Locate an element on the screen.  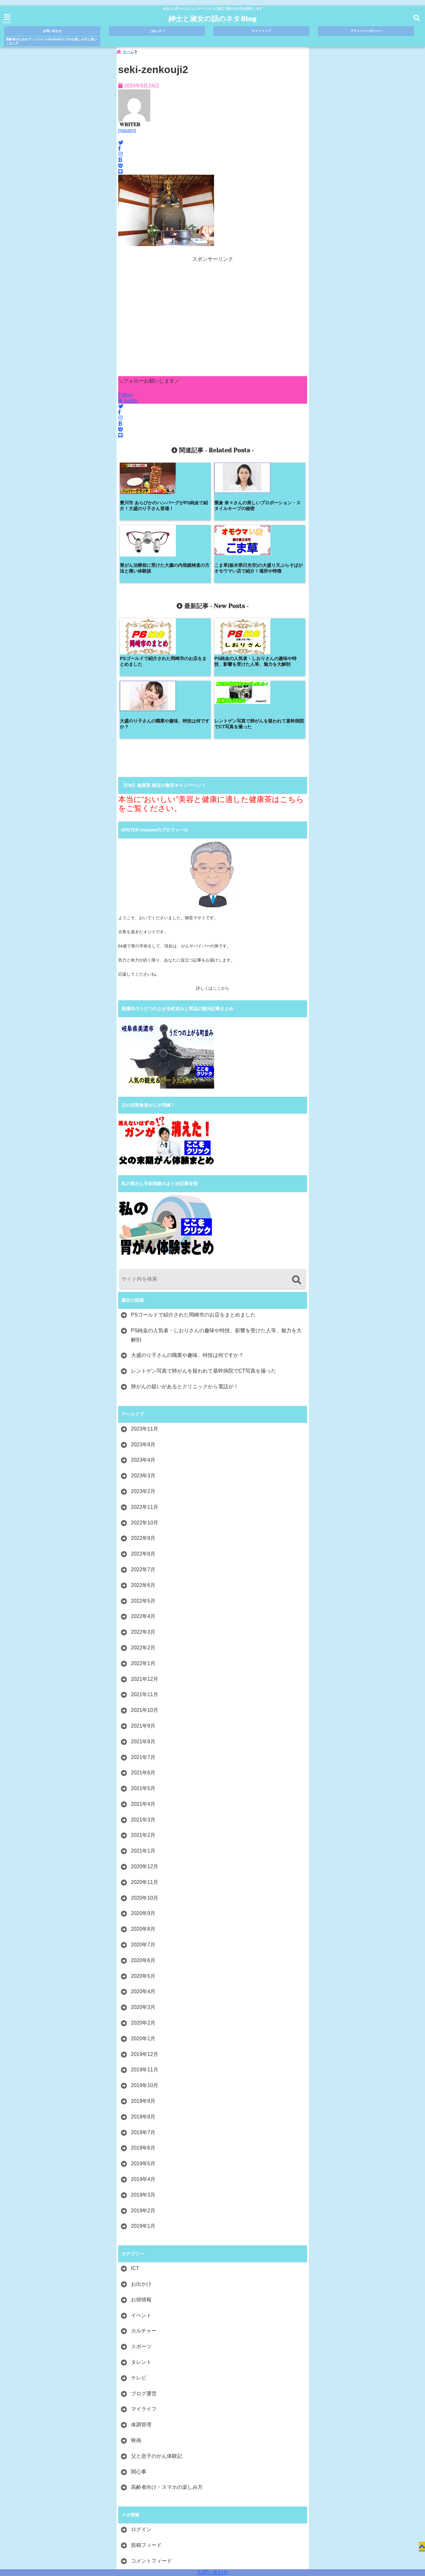
Follow is located at coordinates (125, 397).